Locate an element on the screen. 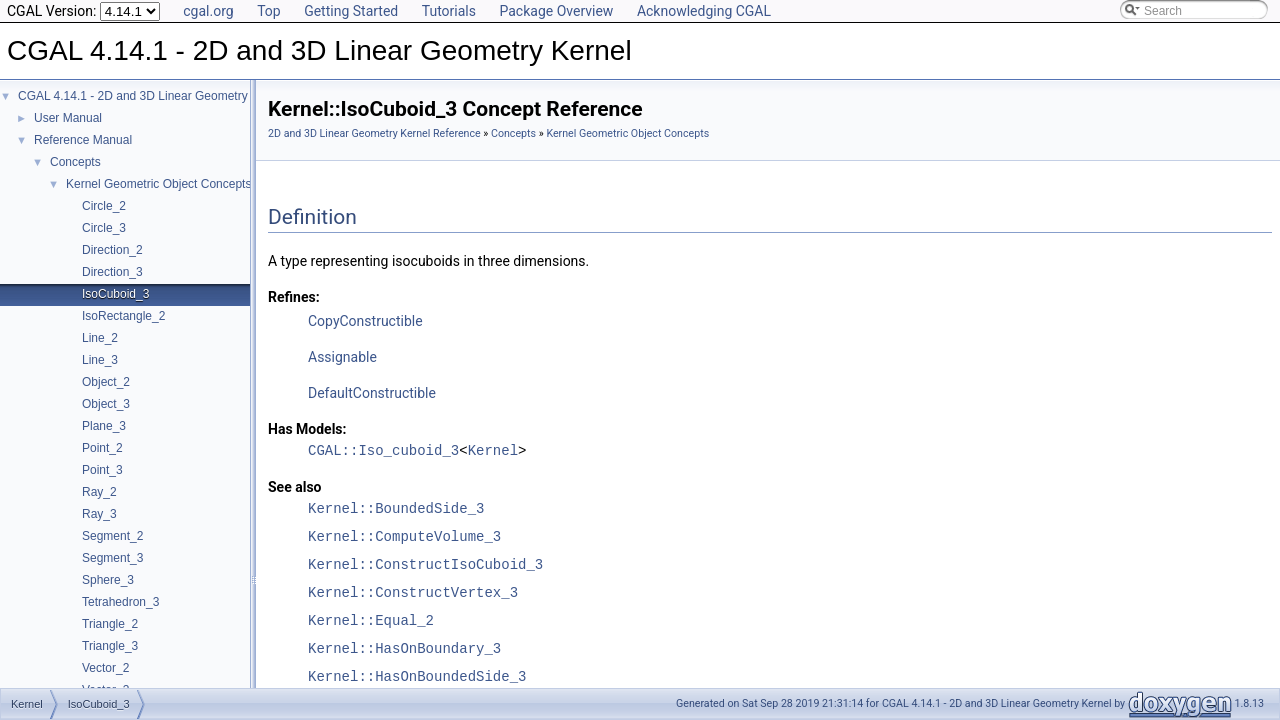 Image resolution: width=1280 pixels, height=720 pixels. Direction_2 is located at coordinates (112, 250).